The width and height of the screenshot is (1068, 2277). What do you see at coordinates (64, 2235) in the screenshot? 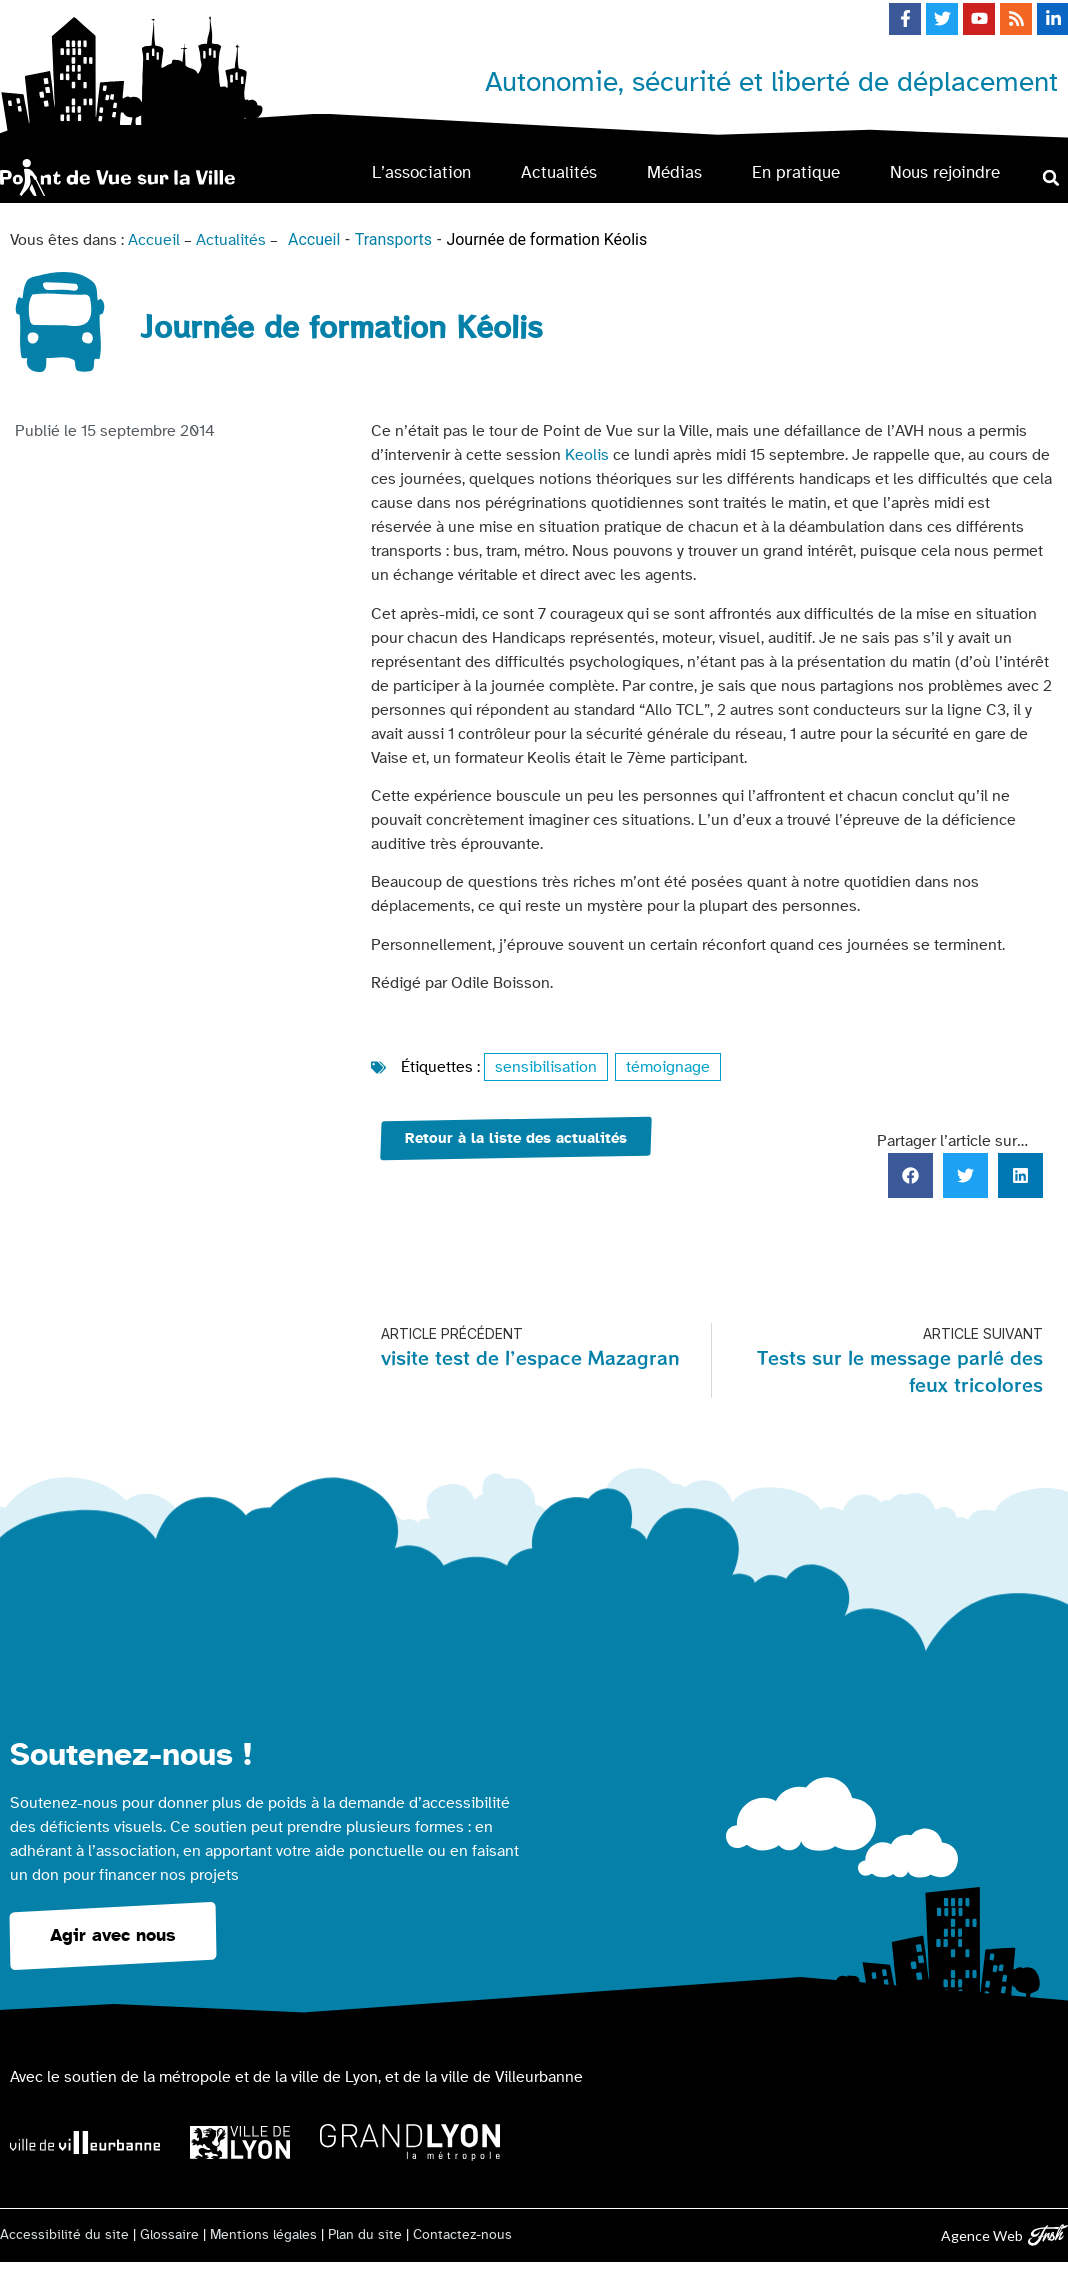
I see `Accessibilité du site` at bounding box center [64, 2235].